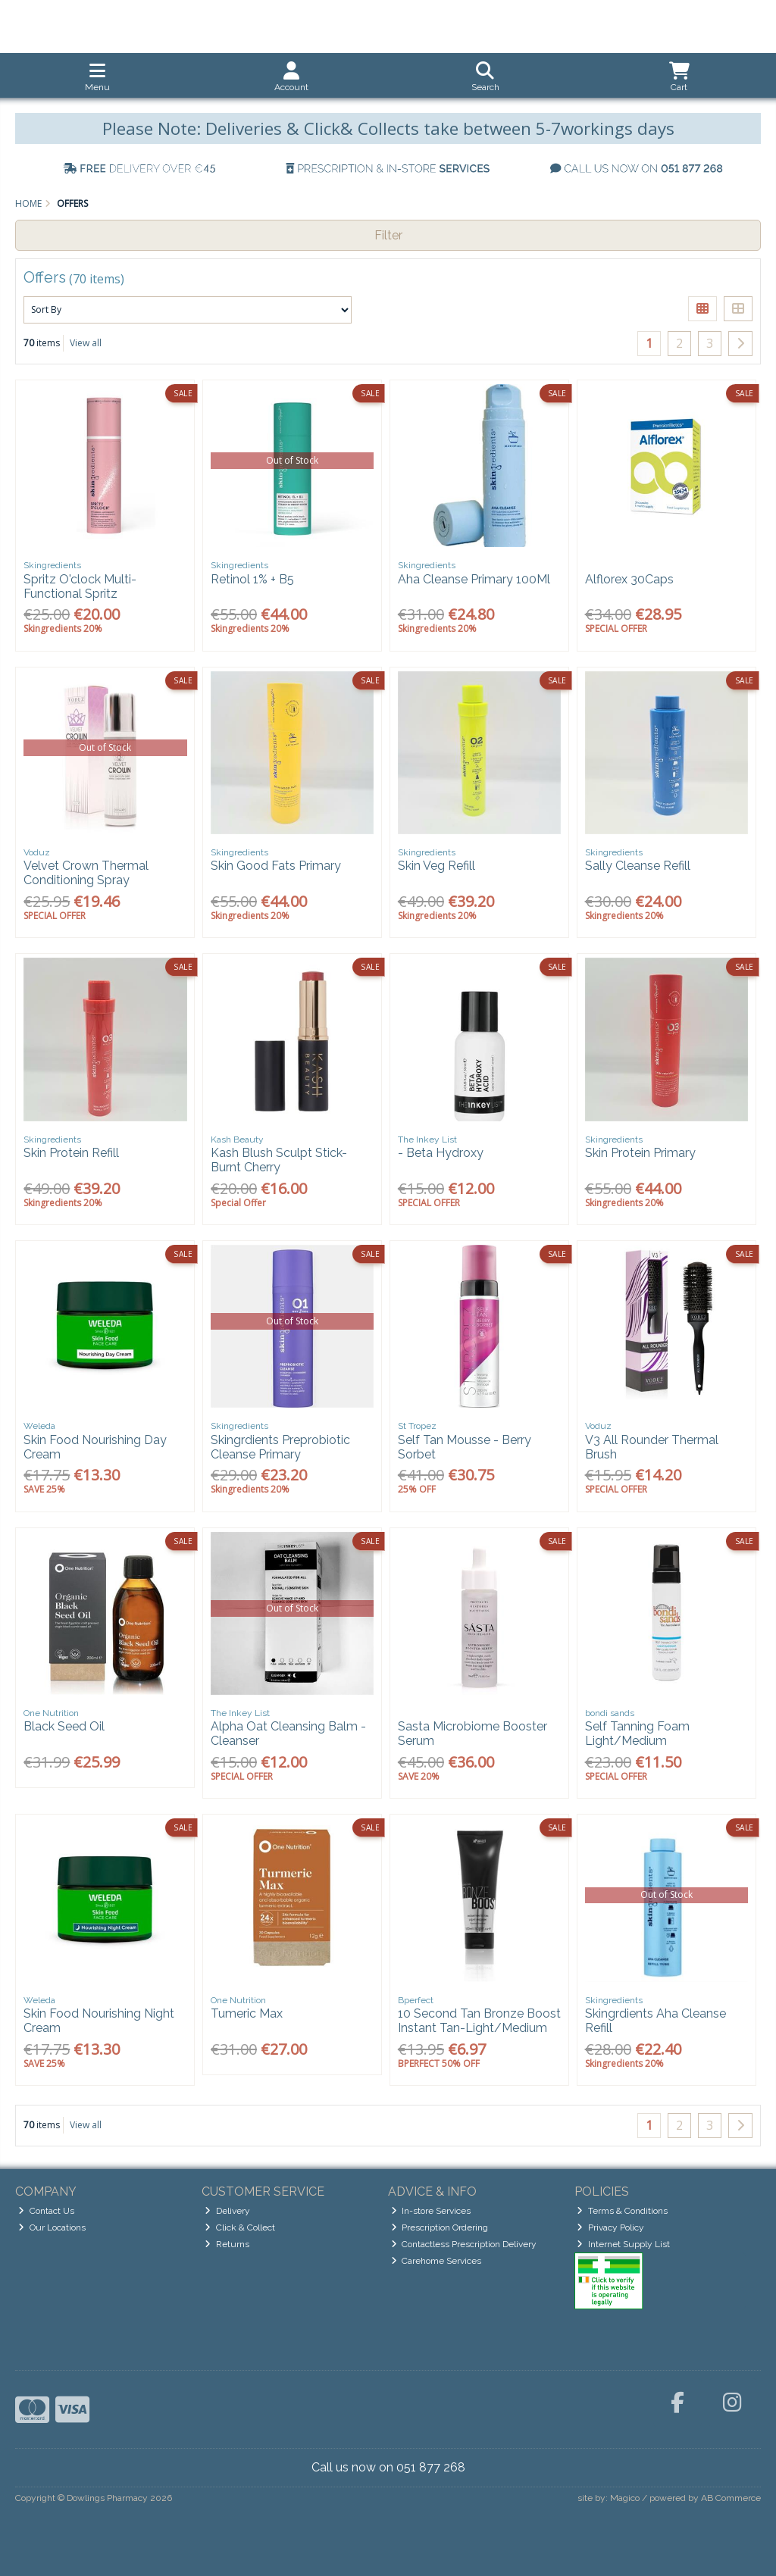 Image resolution: width=776 pixels, height=2576 pixels. I want to click on Kash Blush Sculpt Stick- Burnt Cherry, so click(279, 1160).